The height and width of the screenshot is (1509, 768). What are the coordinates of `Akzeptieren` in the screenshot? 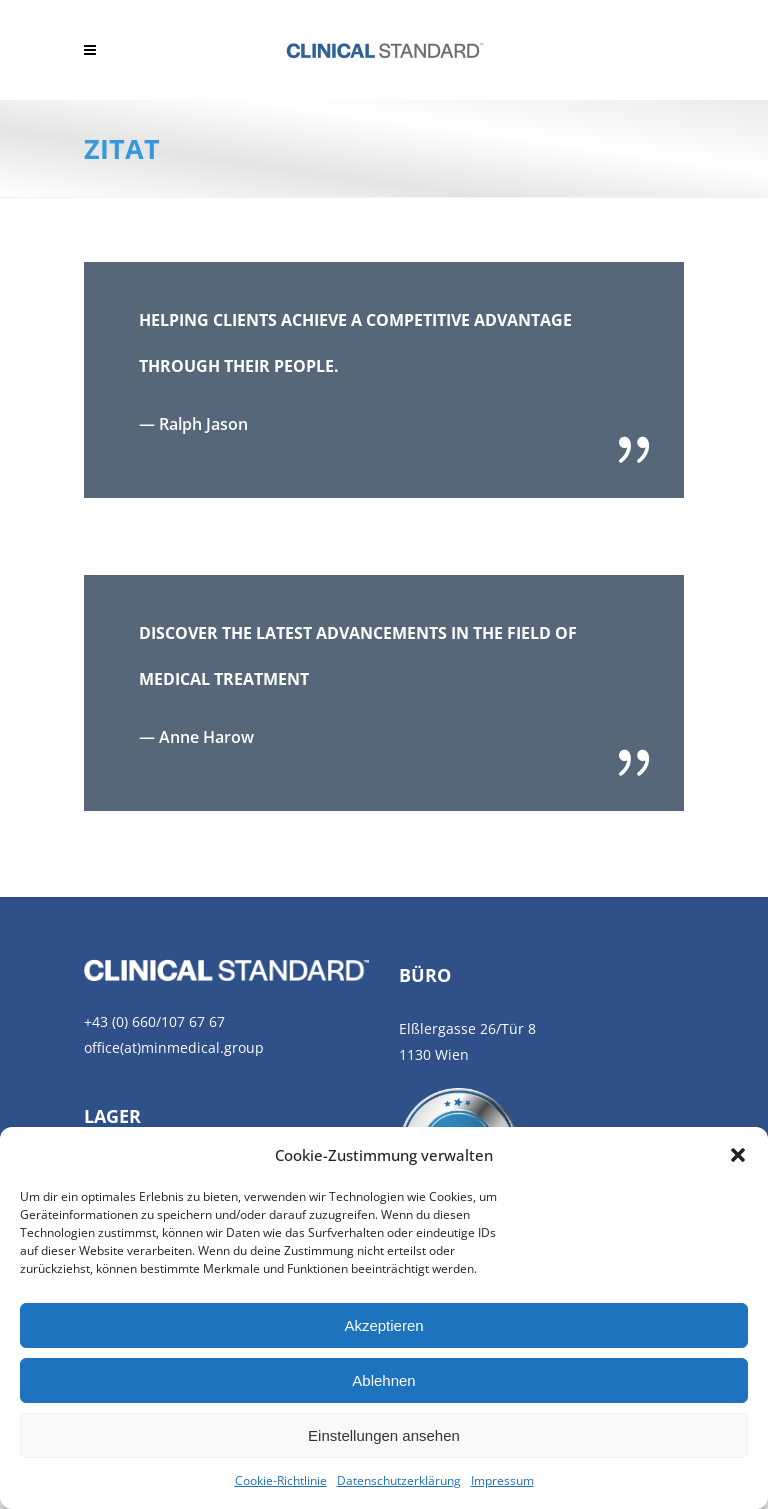 It's located at (383, 1325).